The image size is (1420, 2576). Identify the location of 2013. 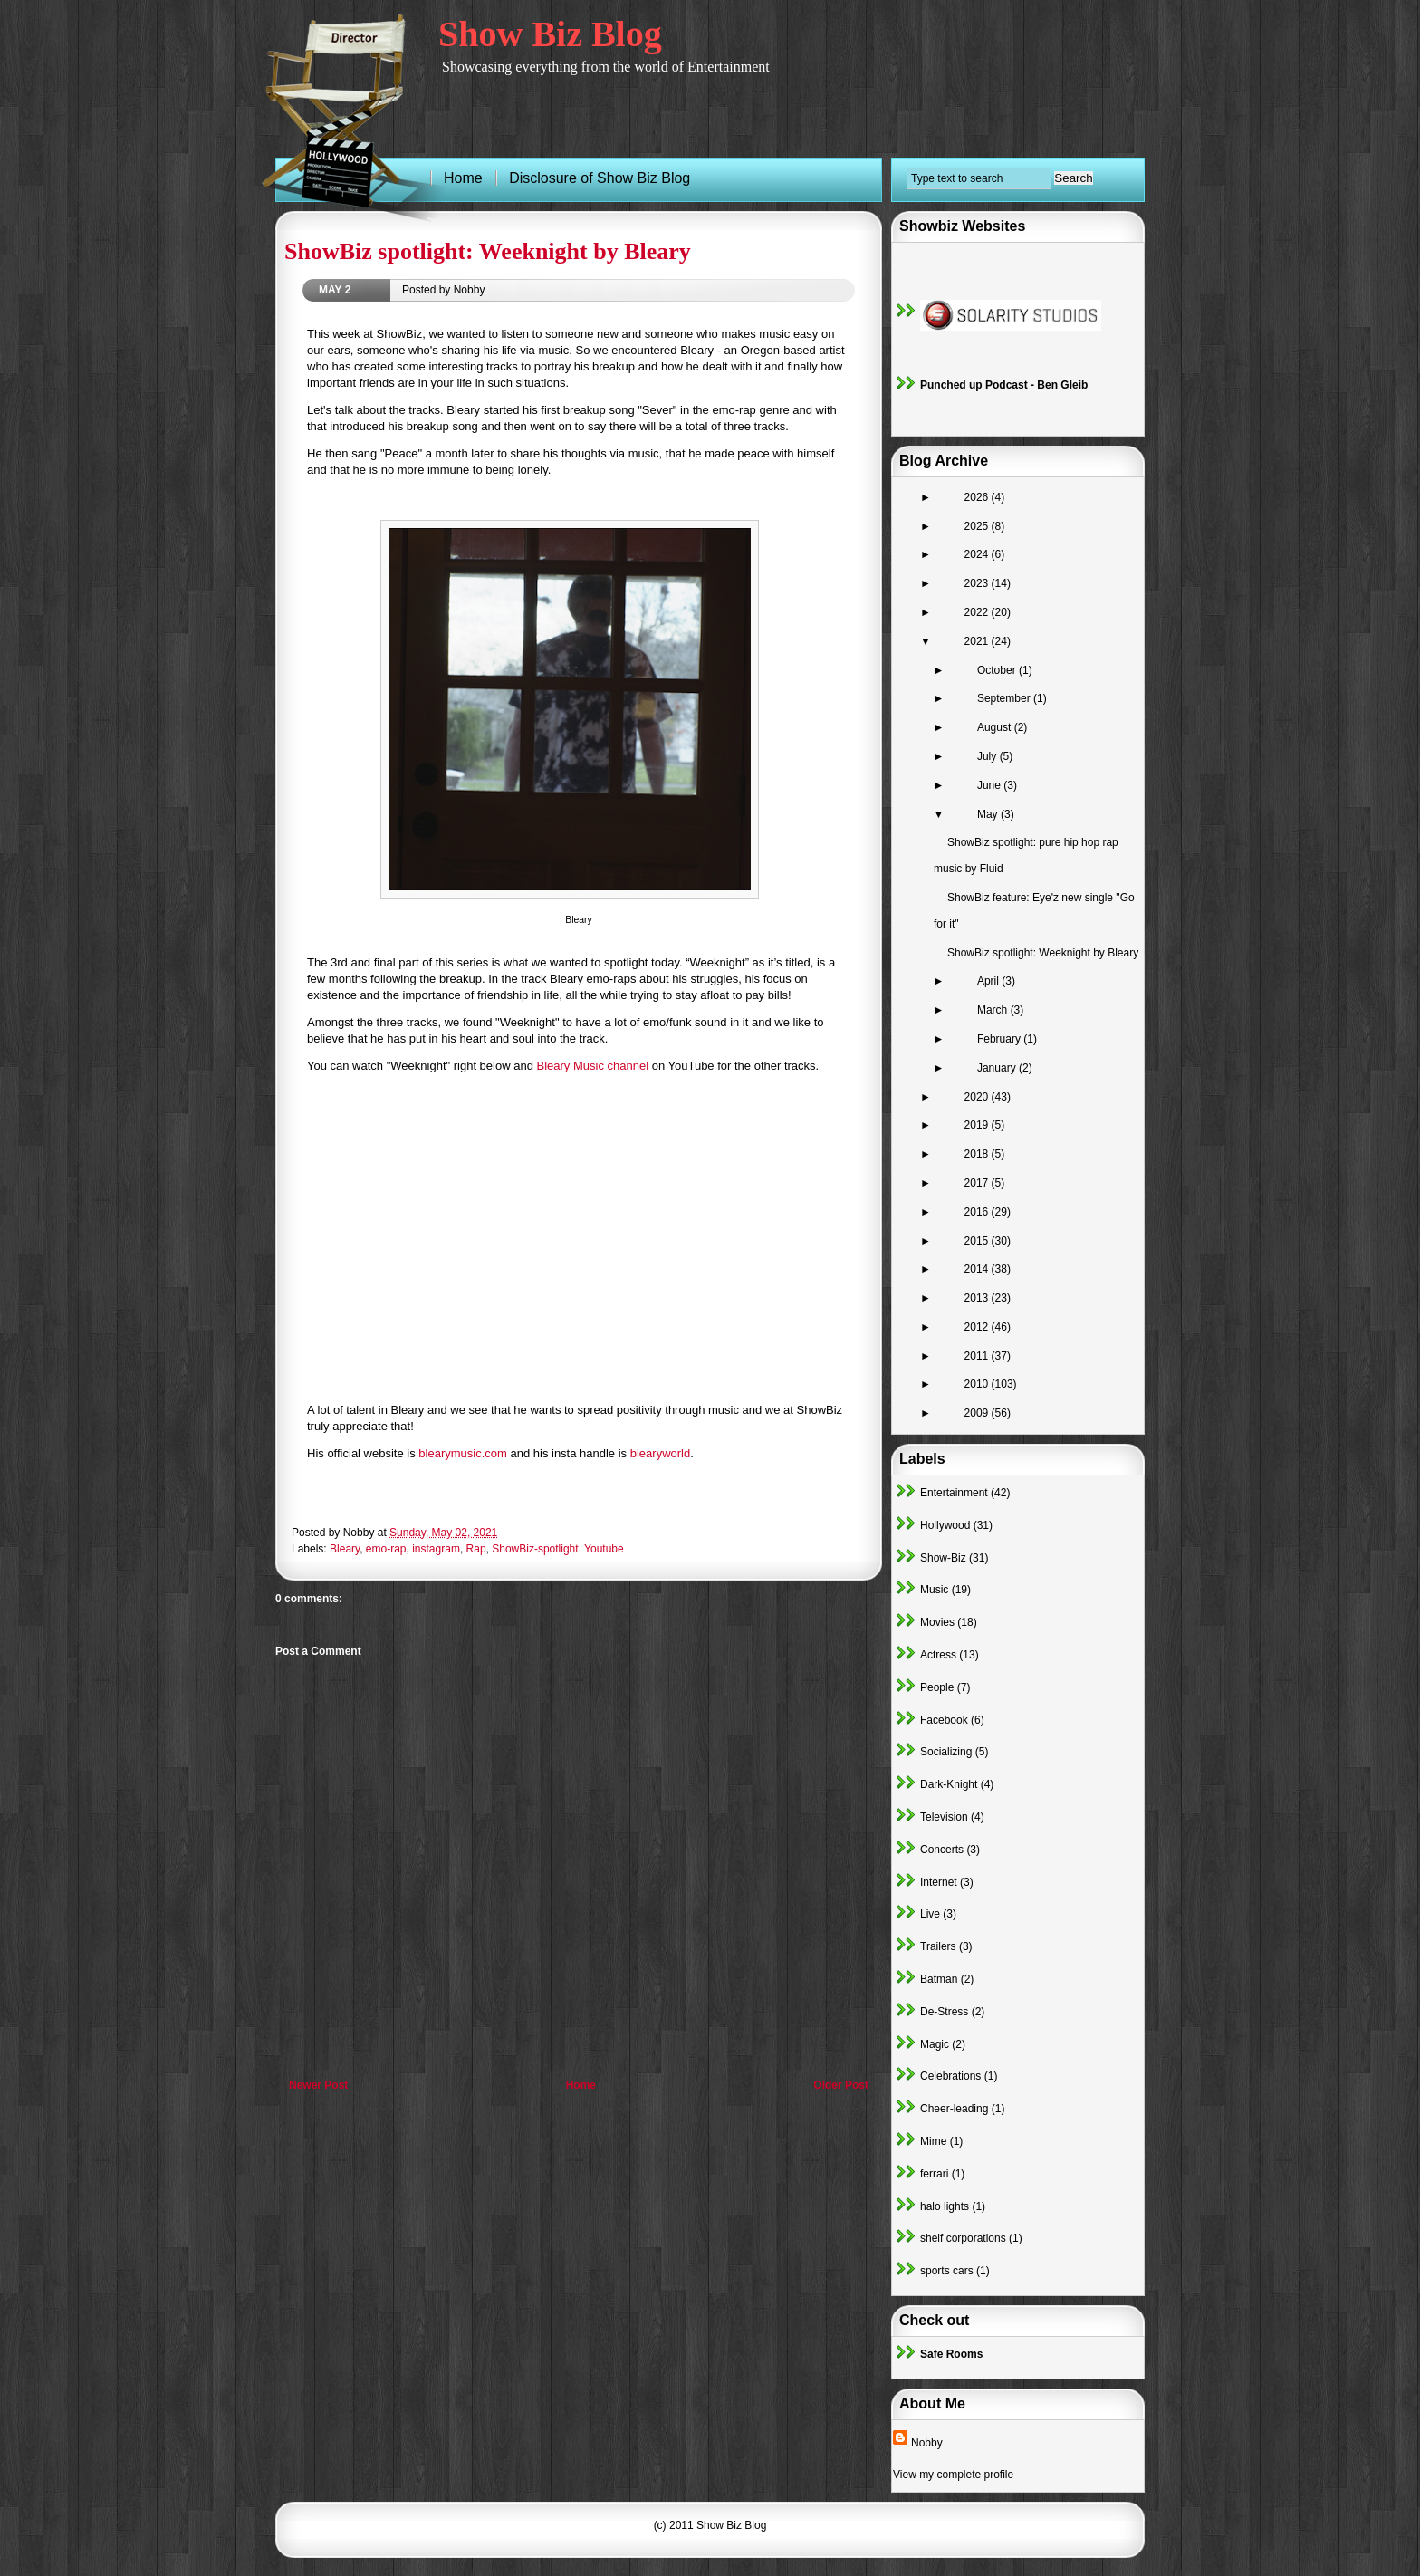
(978, 1298).